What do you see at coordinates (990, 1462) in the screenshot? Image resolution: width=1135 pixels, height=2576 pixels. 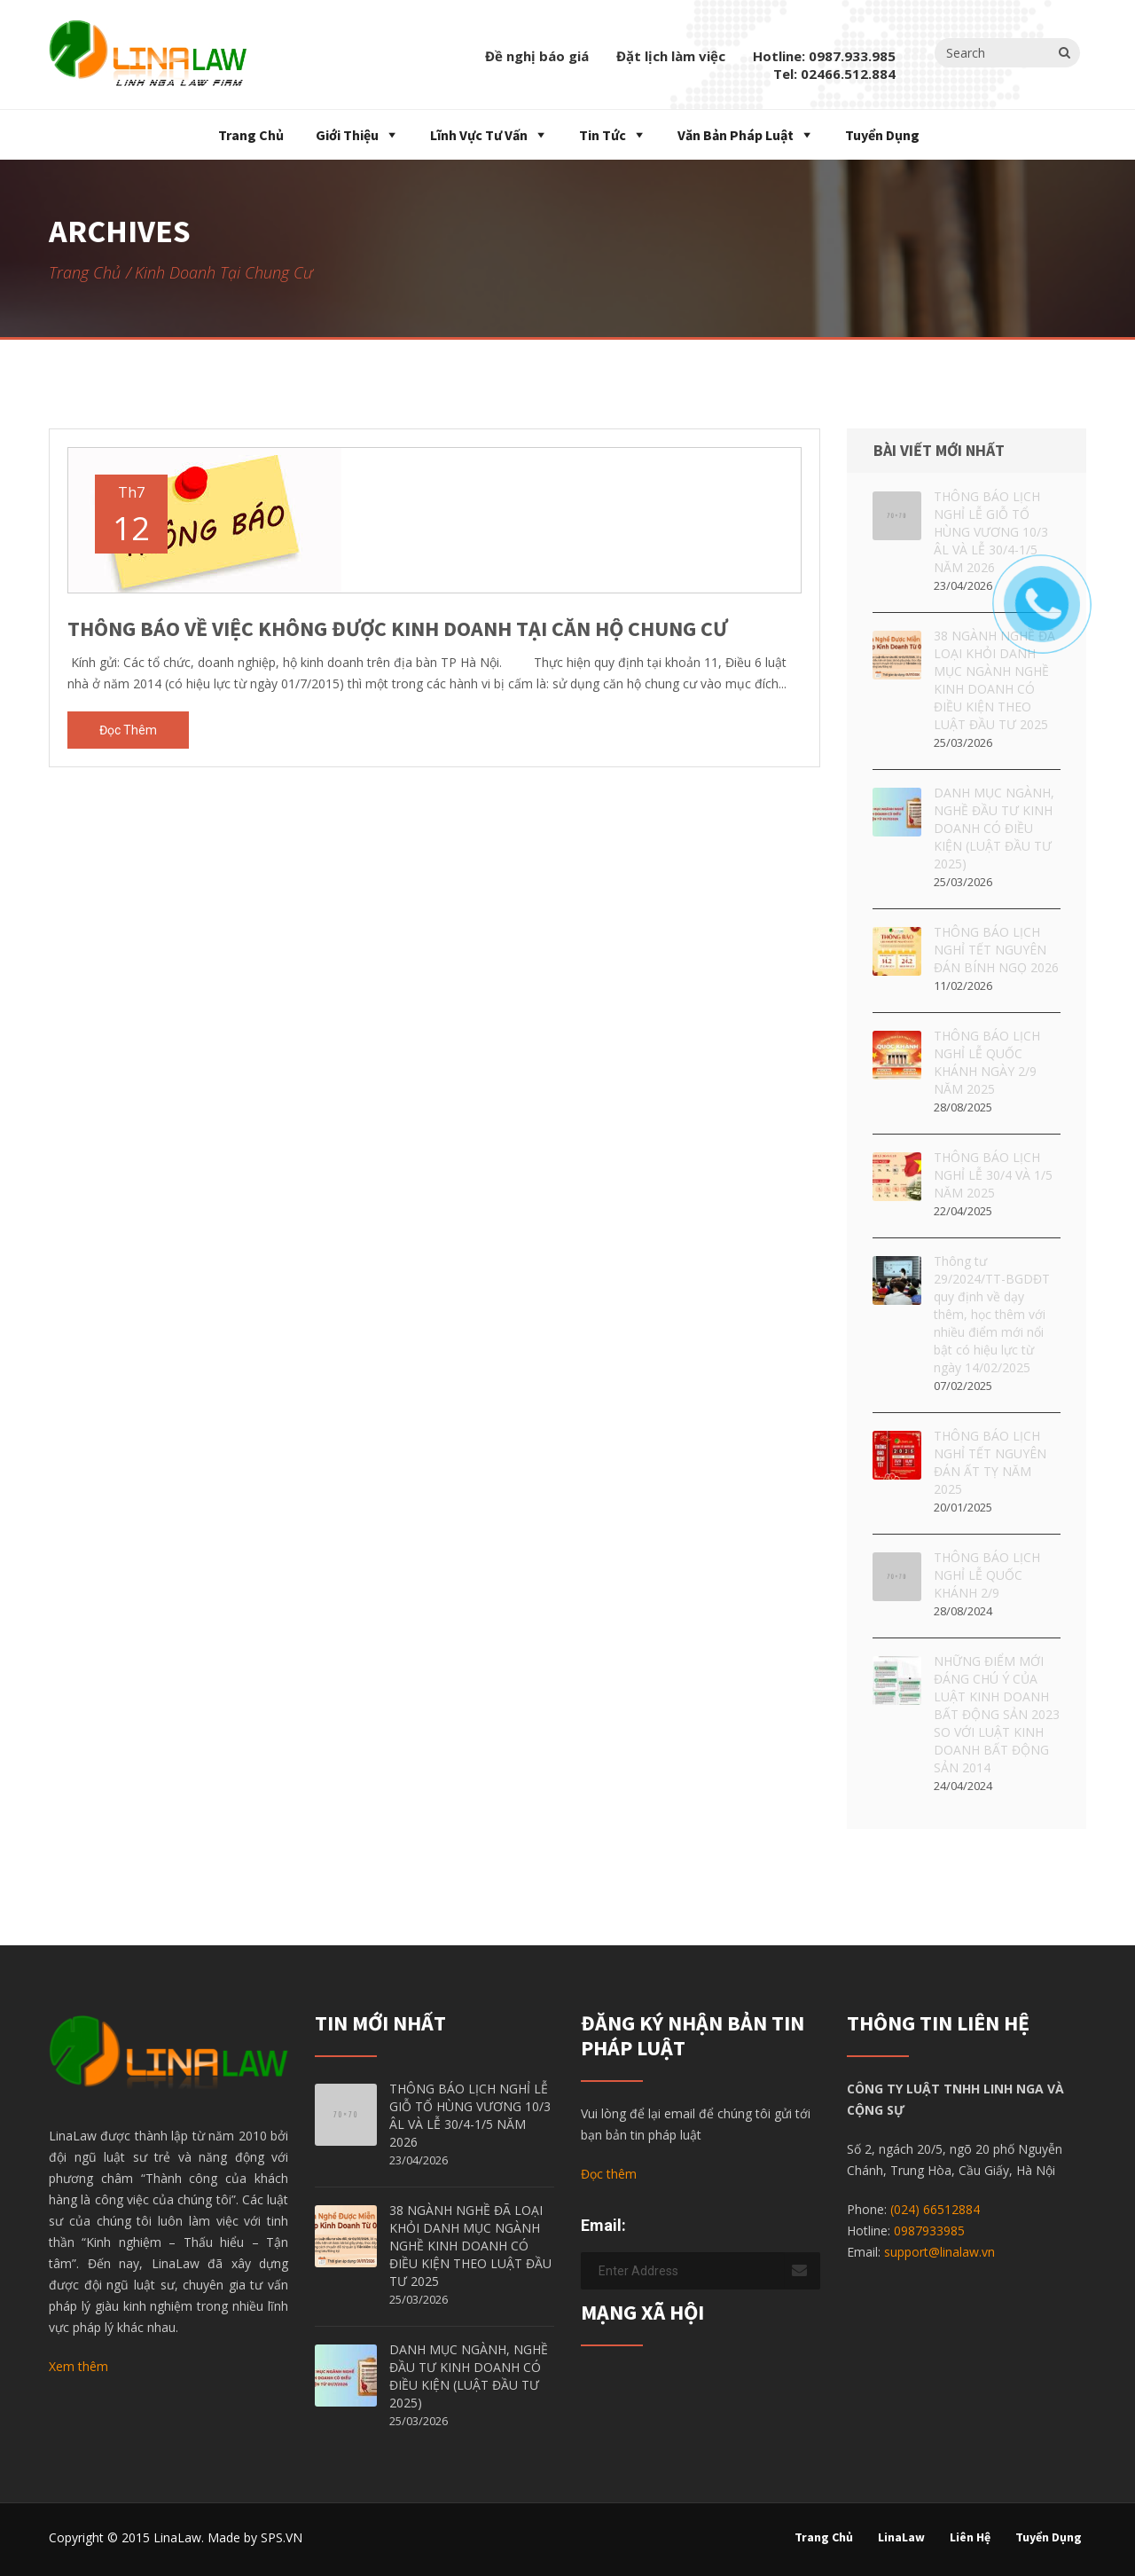 I see `THÔNG BÁO LỊCH NGHỈ TẾT NGUYÊN ĐÁN ẤT TỴ NĂM 2025` at bounding box center [990, 1462].